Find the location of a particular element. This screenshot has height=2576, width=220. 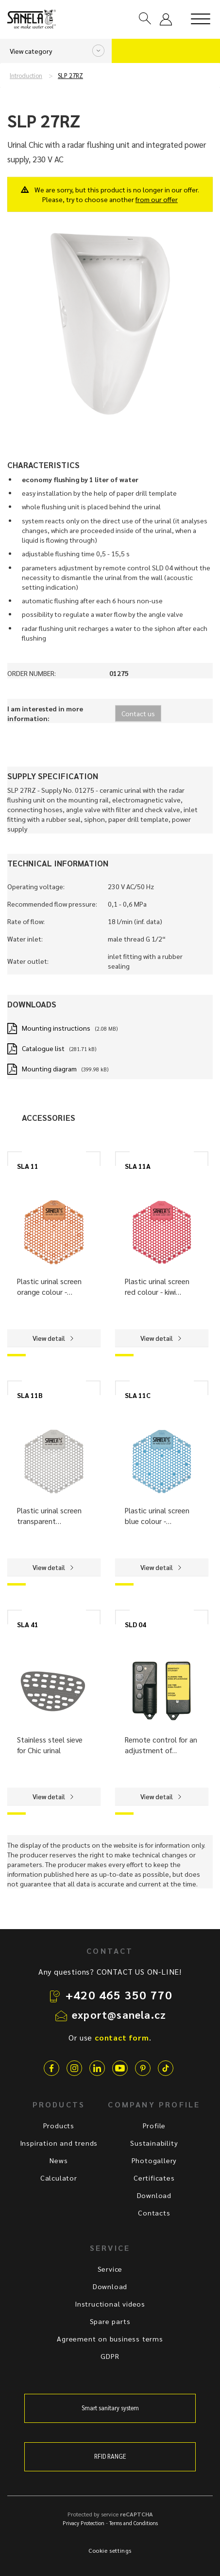

SLA 11A is located at coordinates (138, 1166).